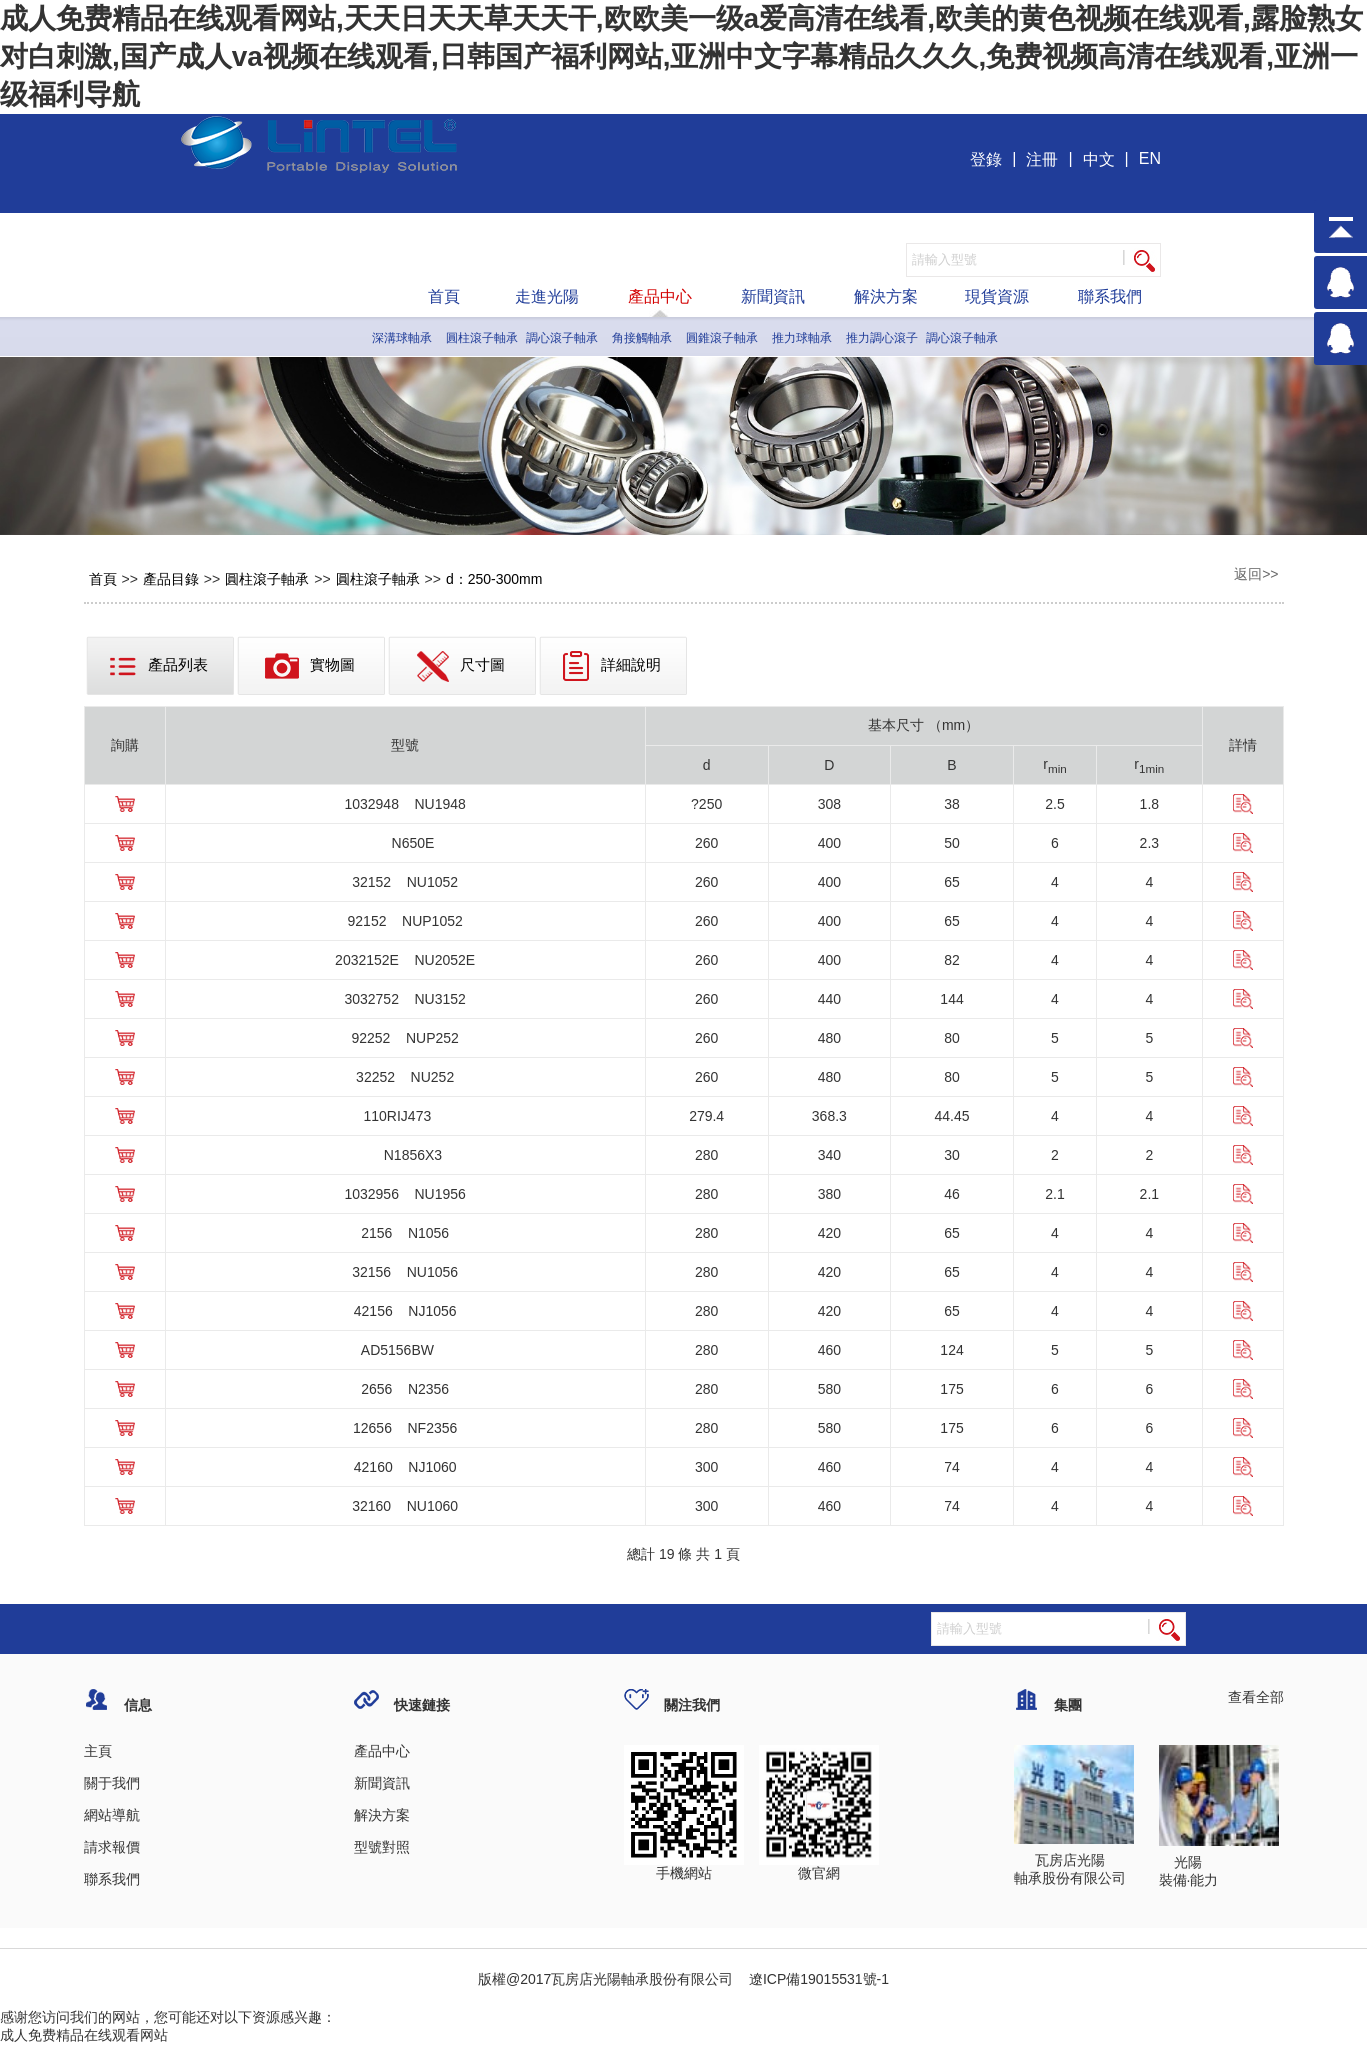 The height and width of the screenshot is (2045, 1367). I want to click on 3032752 NU3152, so click(404, 999).